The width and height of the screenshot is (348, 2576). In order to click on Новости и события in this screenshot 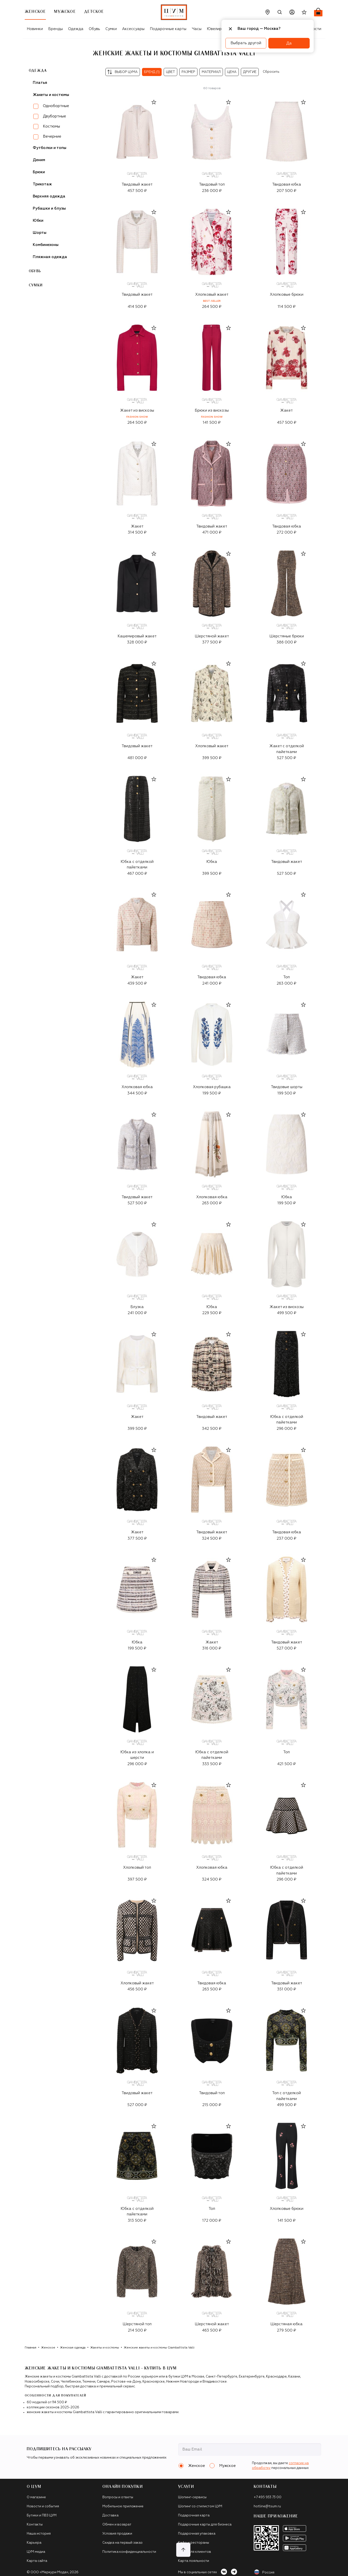, I will do `click(43, 2506)`.